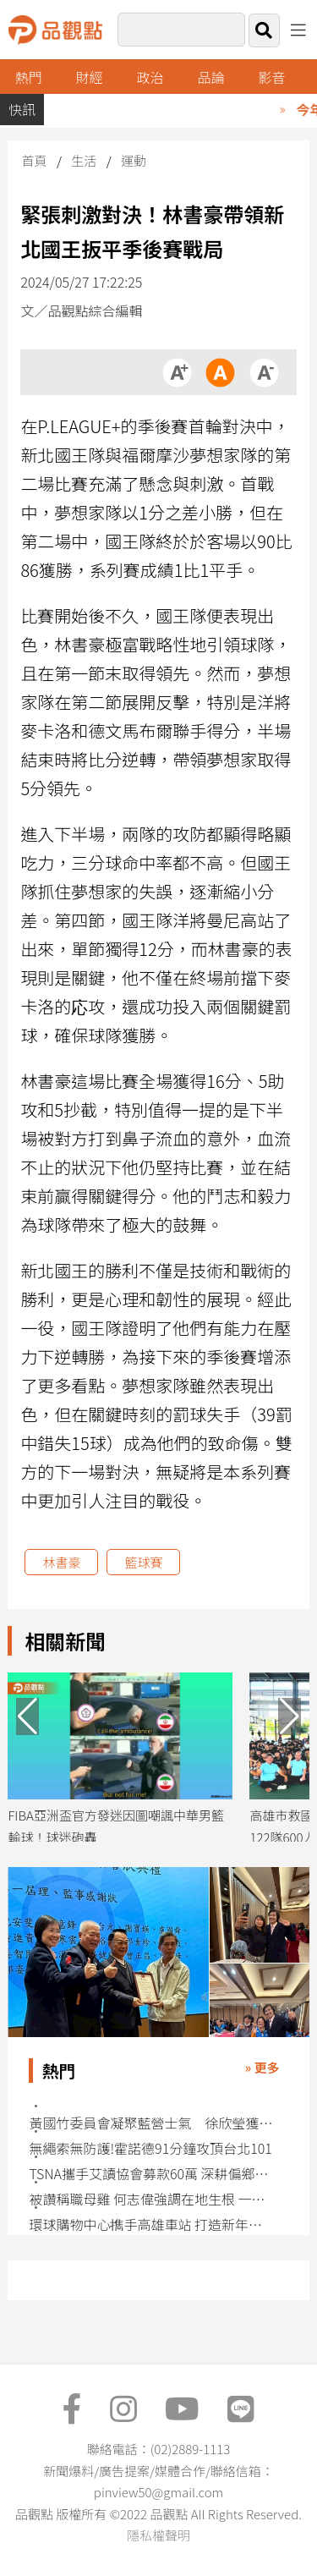 The width and height of the screenshot is (317, 2576). Describe the element at coordinates (150, 2148) in the screenshot. I see `無繩索無防護!霍諾德91分鐘攻頂台北101` at that location.